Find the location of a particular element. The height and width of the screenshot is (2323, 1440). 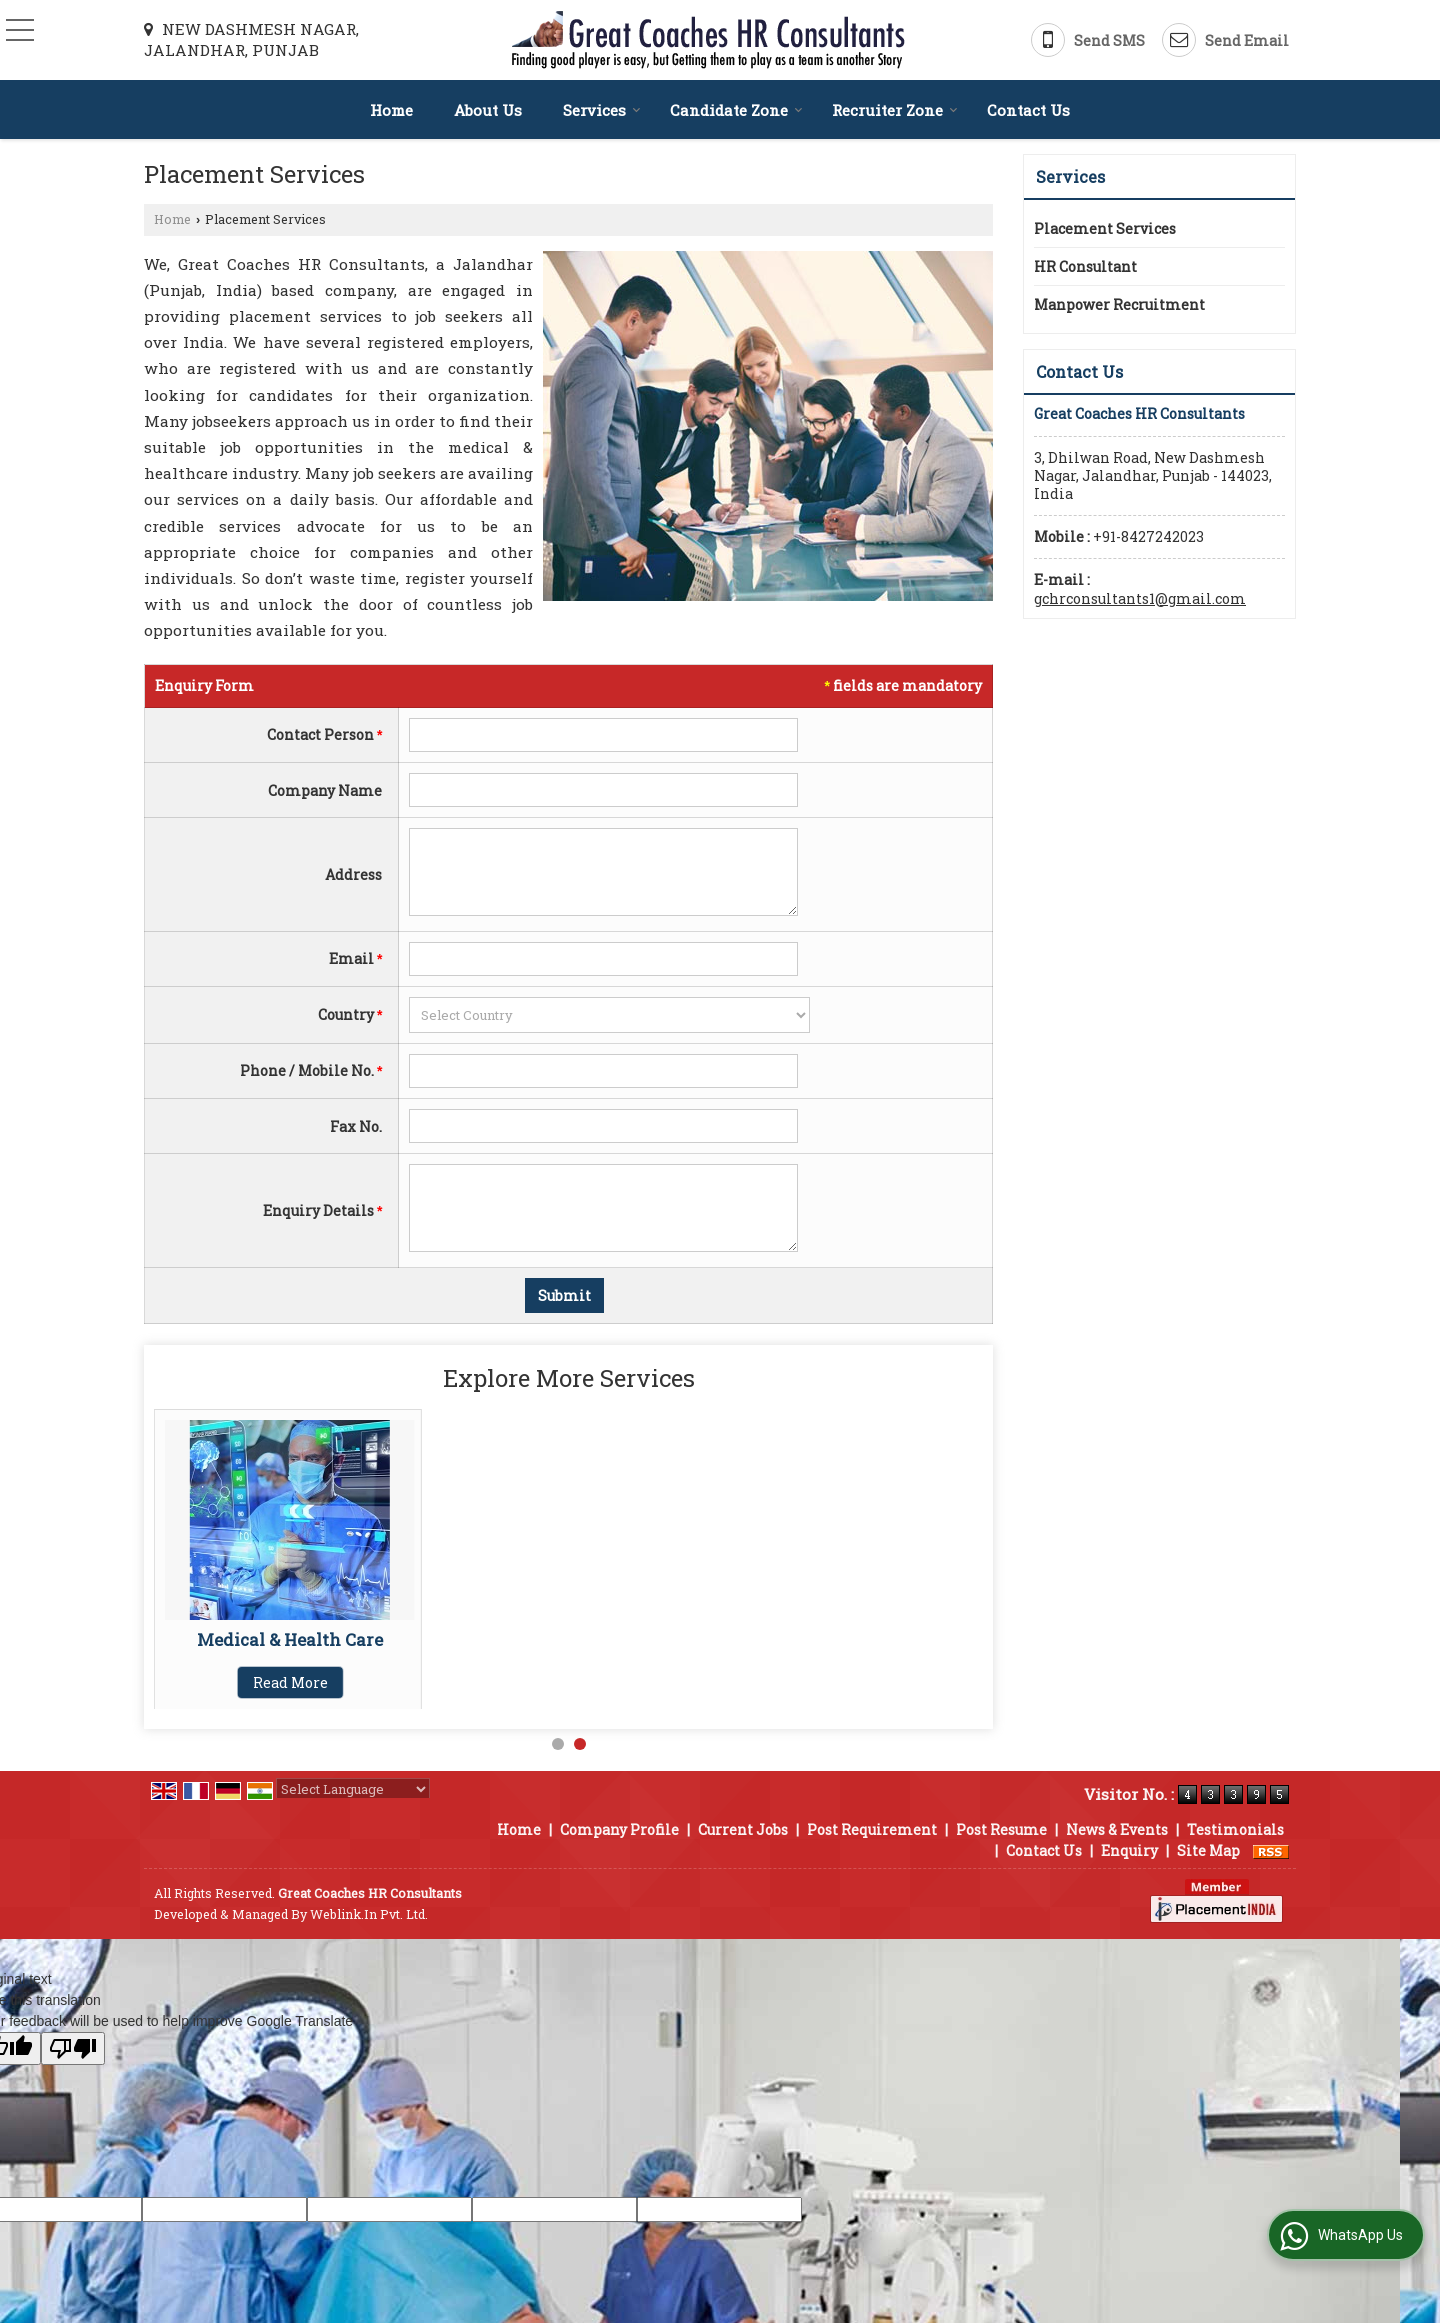

Placement Services is located at coordinates (1105, 228).